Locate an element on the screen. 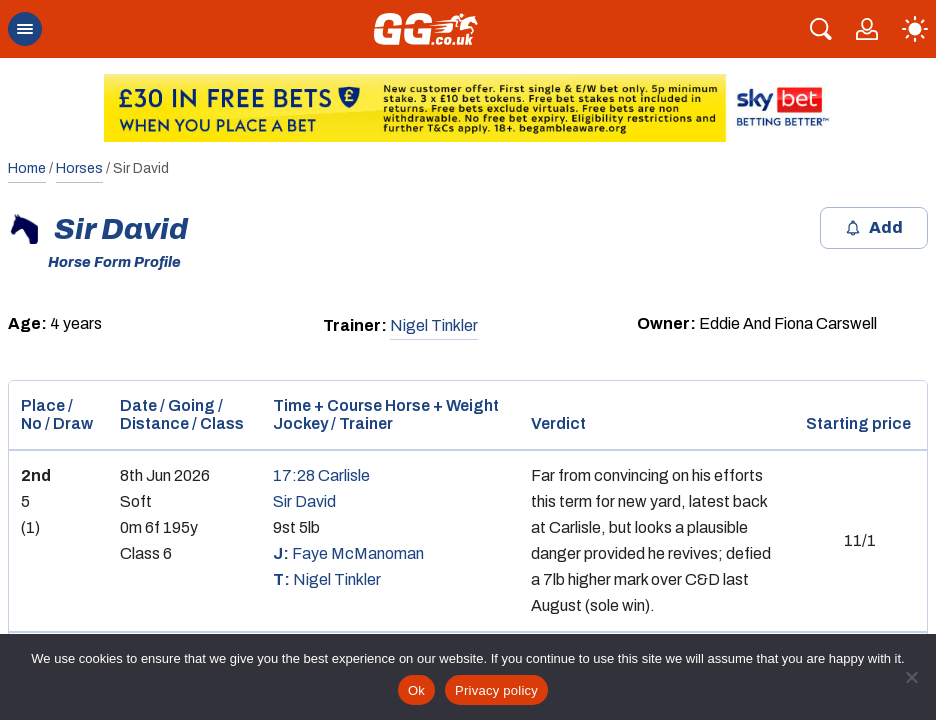  Nigel Tinkler is located at coordinates (434, 325).